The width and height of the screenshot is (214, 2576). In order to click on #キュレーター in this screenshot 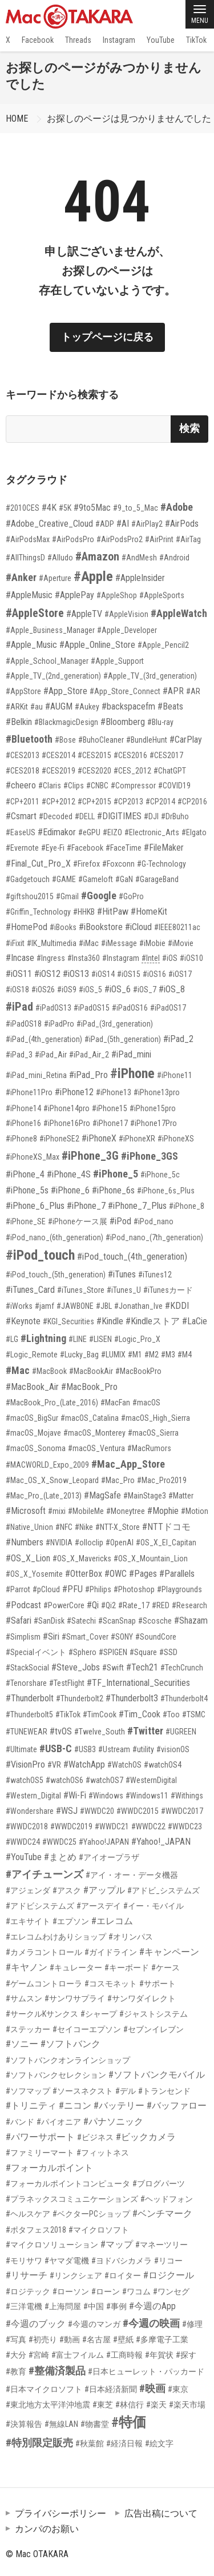, I will do `click(76, 1967)`.